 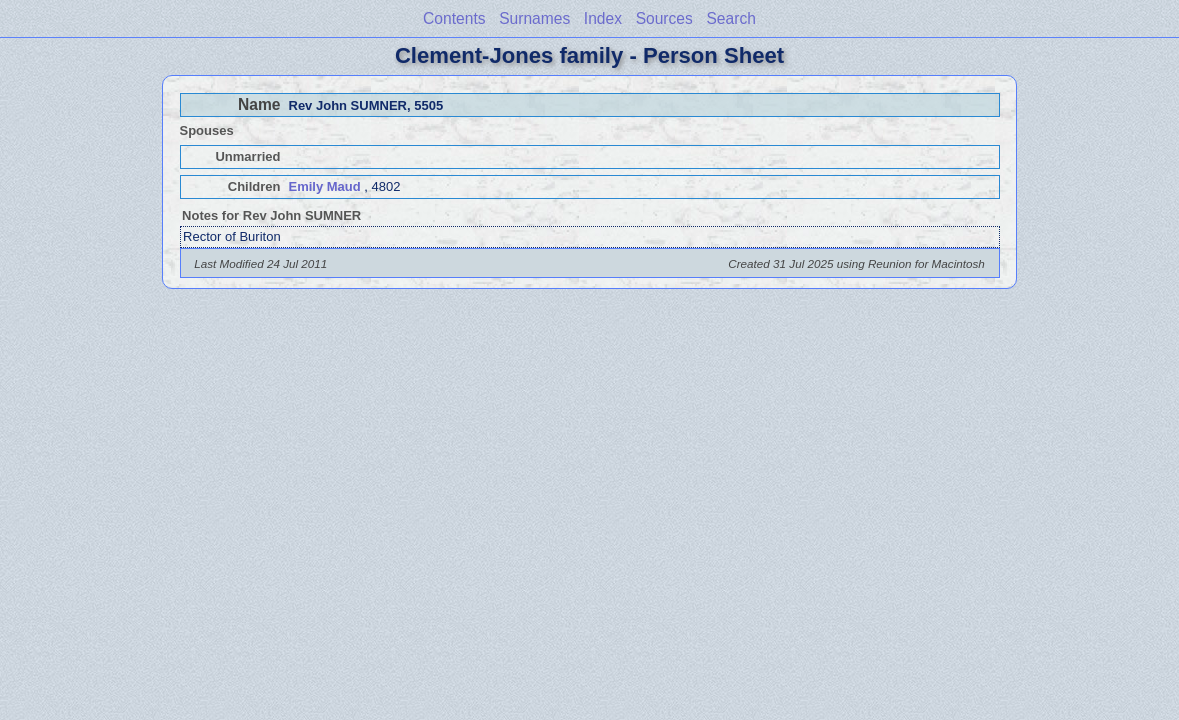 I want to click on Search, so click(x=730, y=18).